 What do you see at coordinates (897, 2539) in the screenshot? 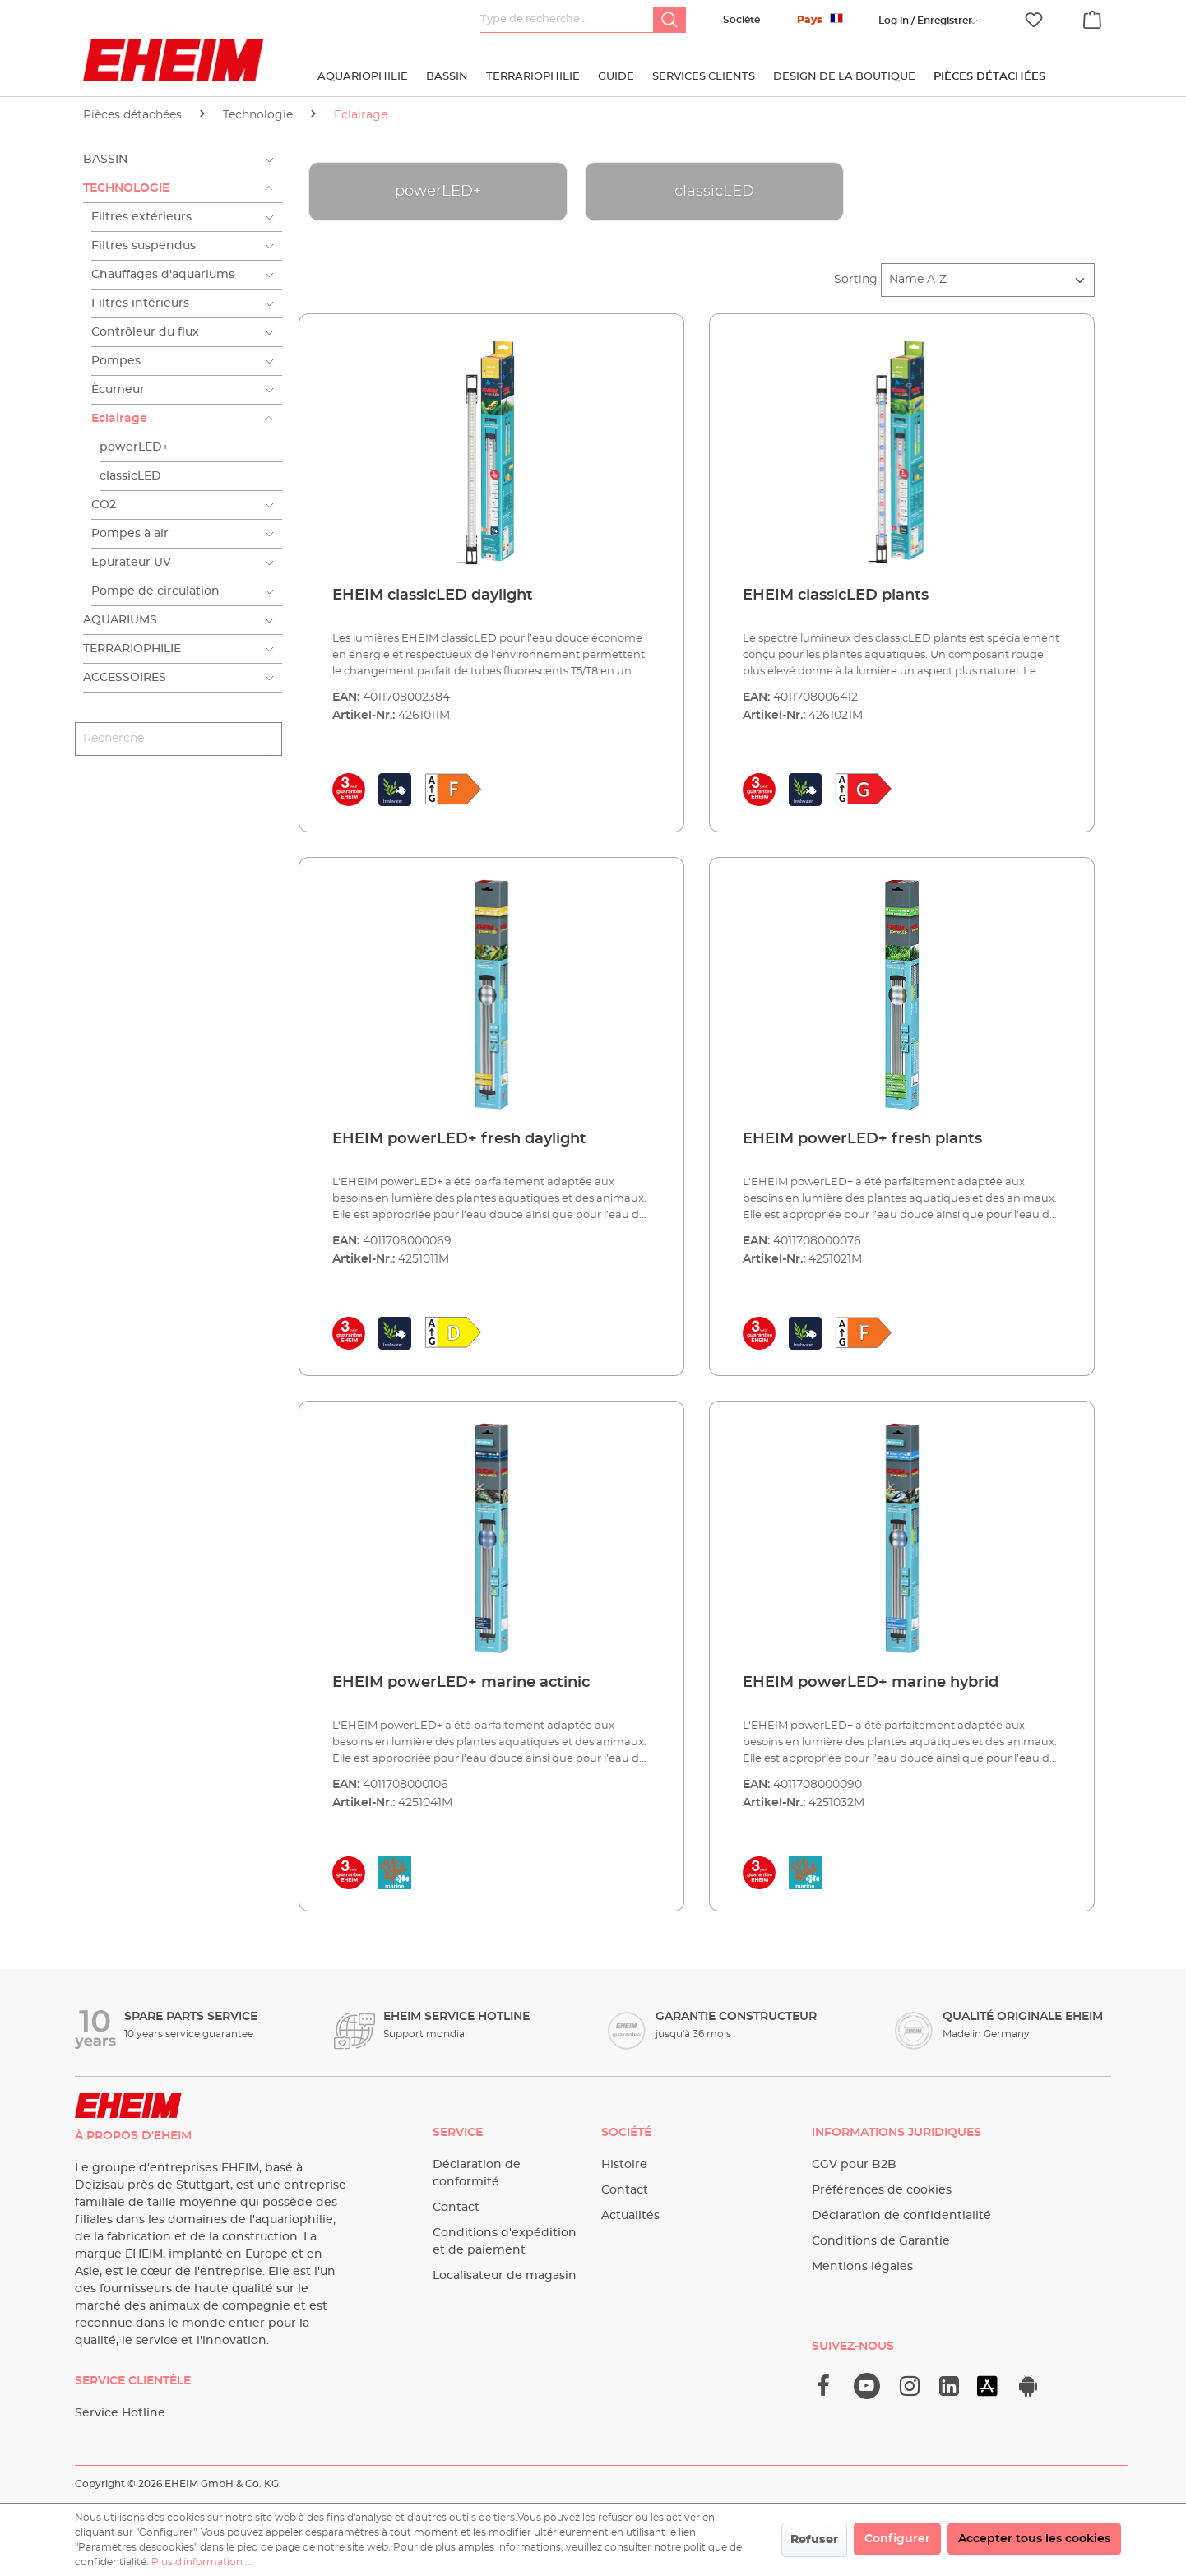
I see `Configurer` at bounding box center [897, 2539].